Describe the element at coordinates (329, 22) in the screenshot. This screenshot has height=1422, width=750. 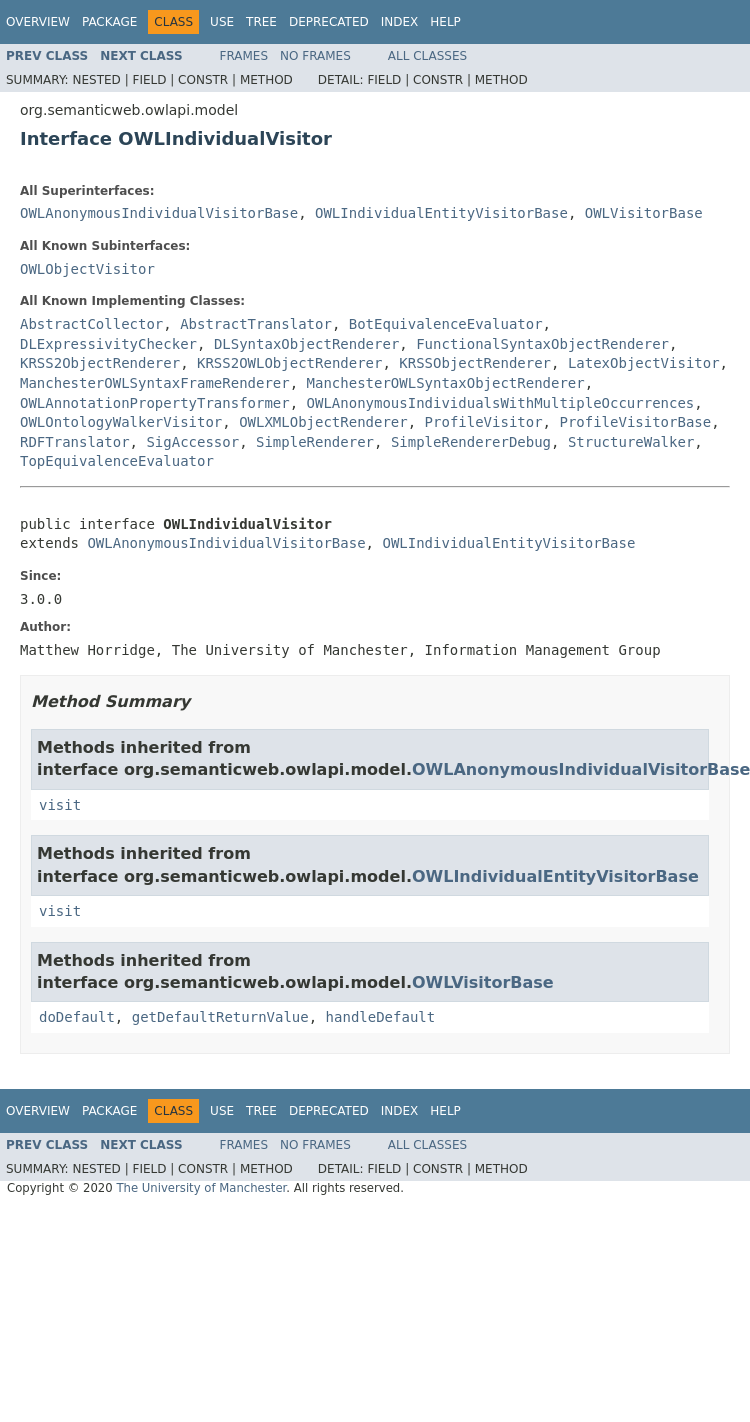
I see `Deprecated` at that location.